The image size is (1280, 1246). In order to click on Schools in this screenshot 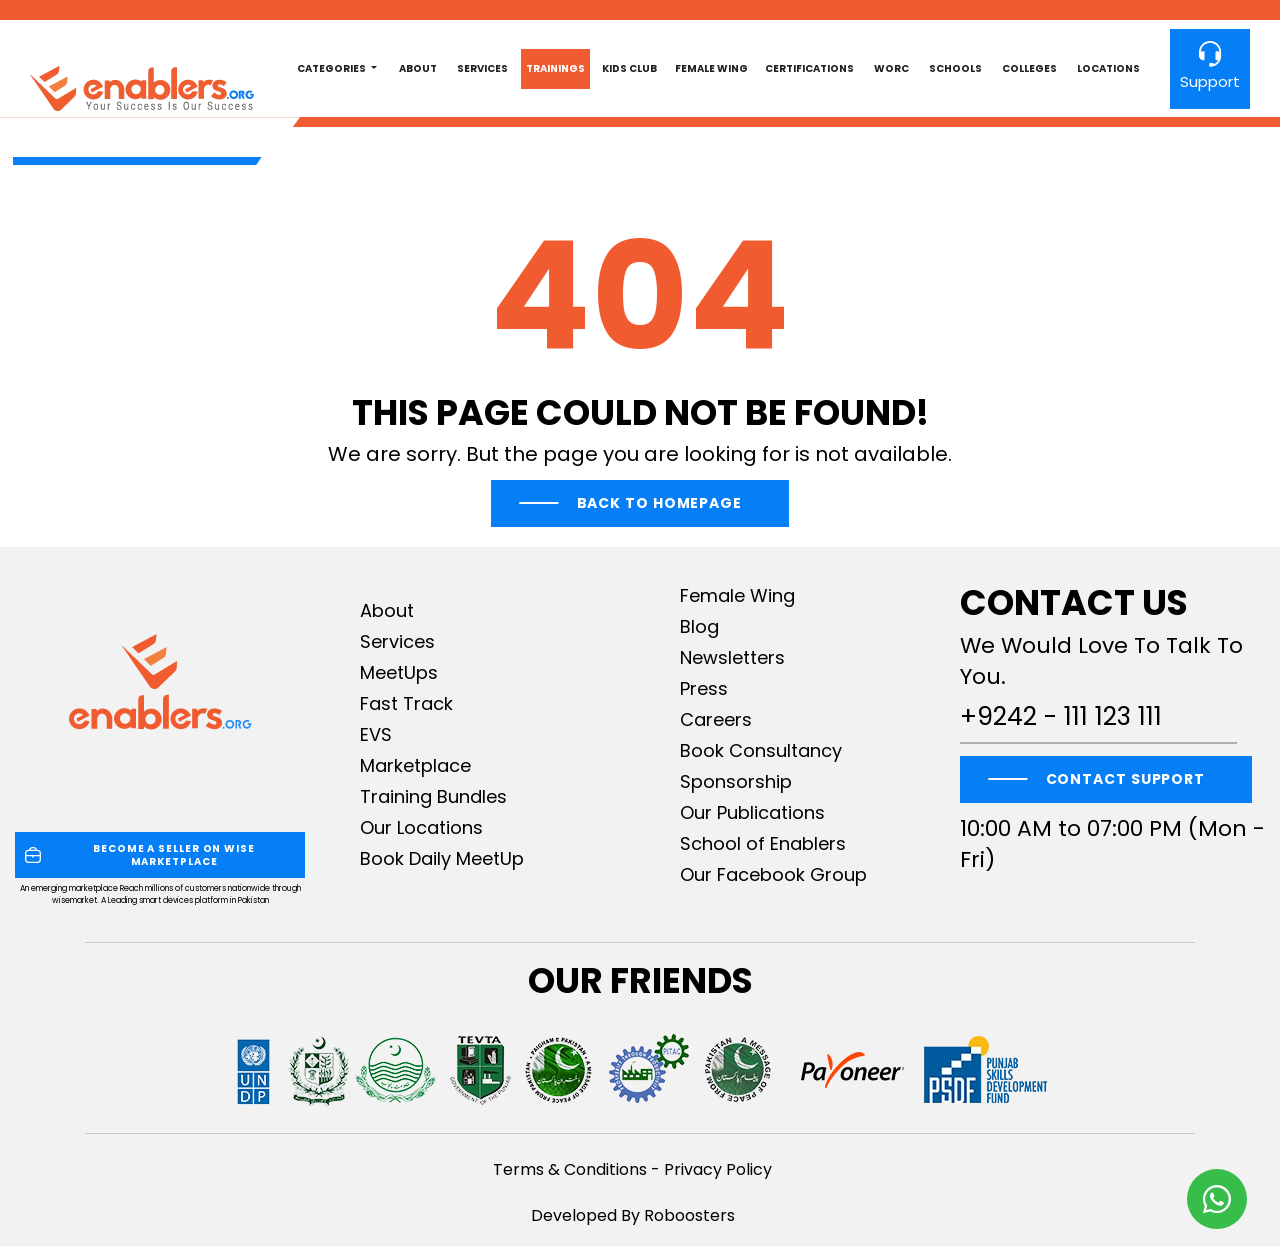, I will do `click(955, 68)`.